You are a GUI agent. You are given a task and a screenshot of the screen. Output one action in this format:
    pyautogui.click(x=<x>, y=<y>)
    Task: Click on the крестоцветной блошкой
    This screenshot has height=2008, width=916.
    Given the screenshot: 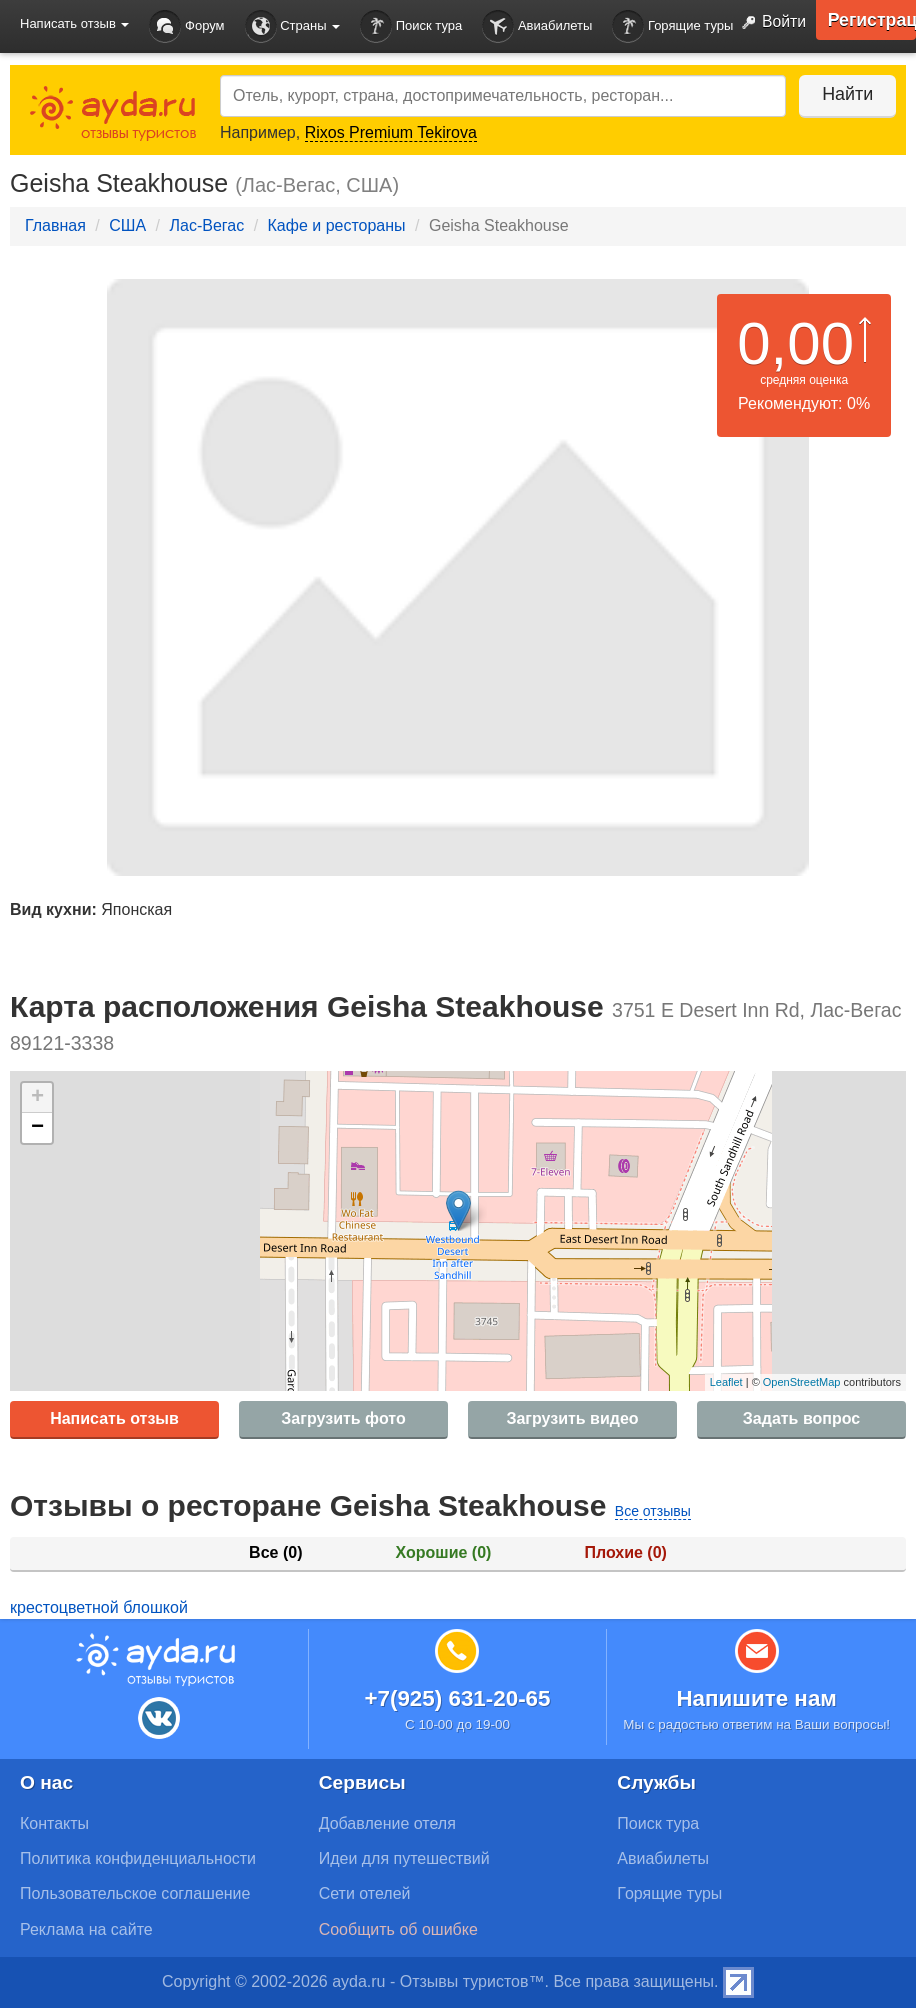 What is the action you would take?
    pyautogui.click(x=99, y=1607)
    